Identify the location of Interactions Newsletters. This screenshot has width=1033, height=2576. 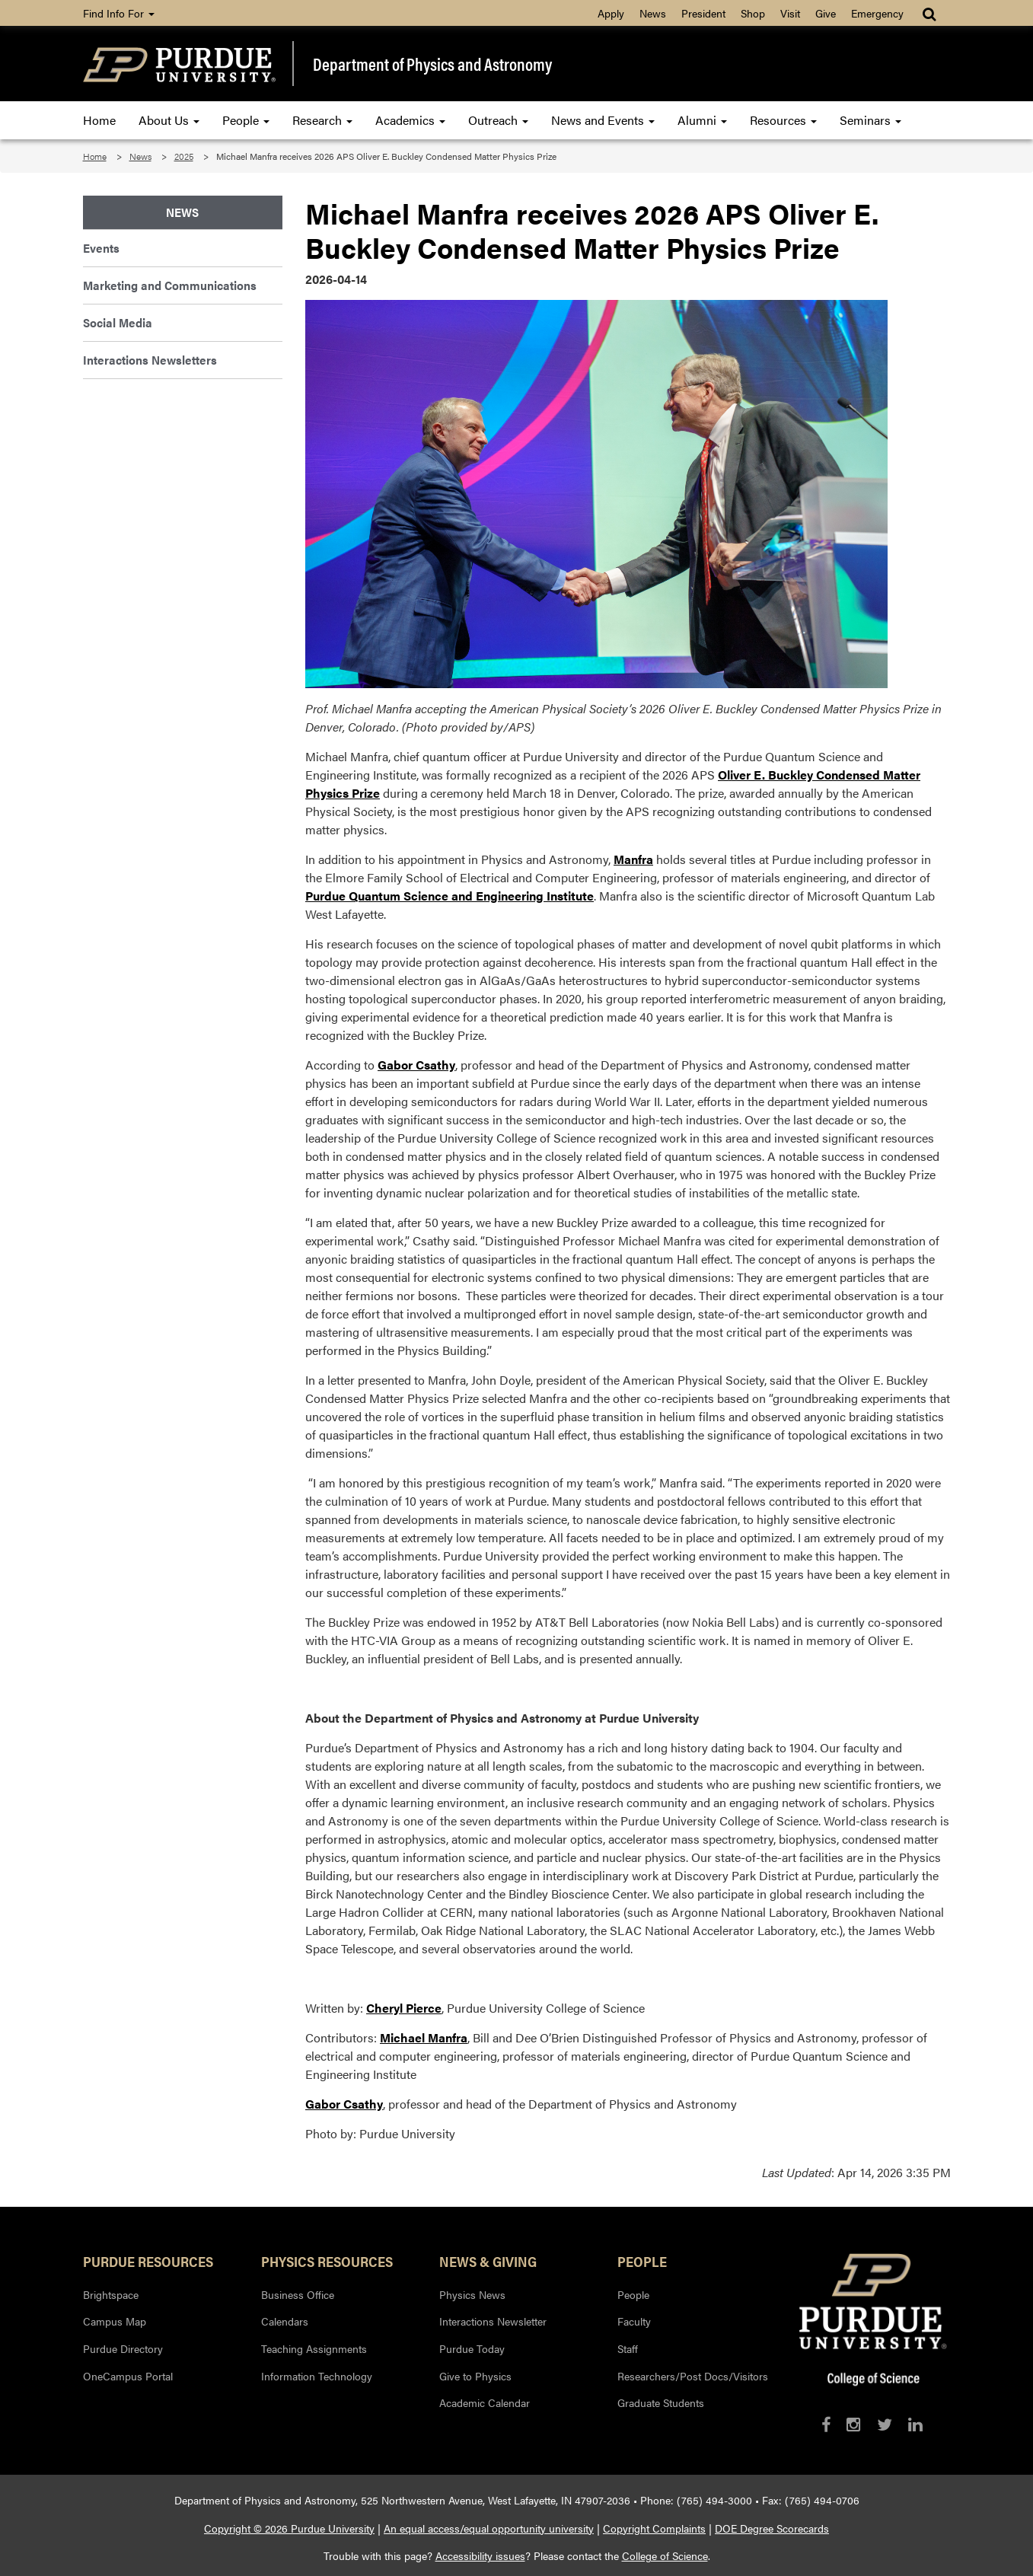
(150, 359).